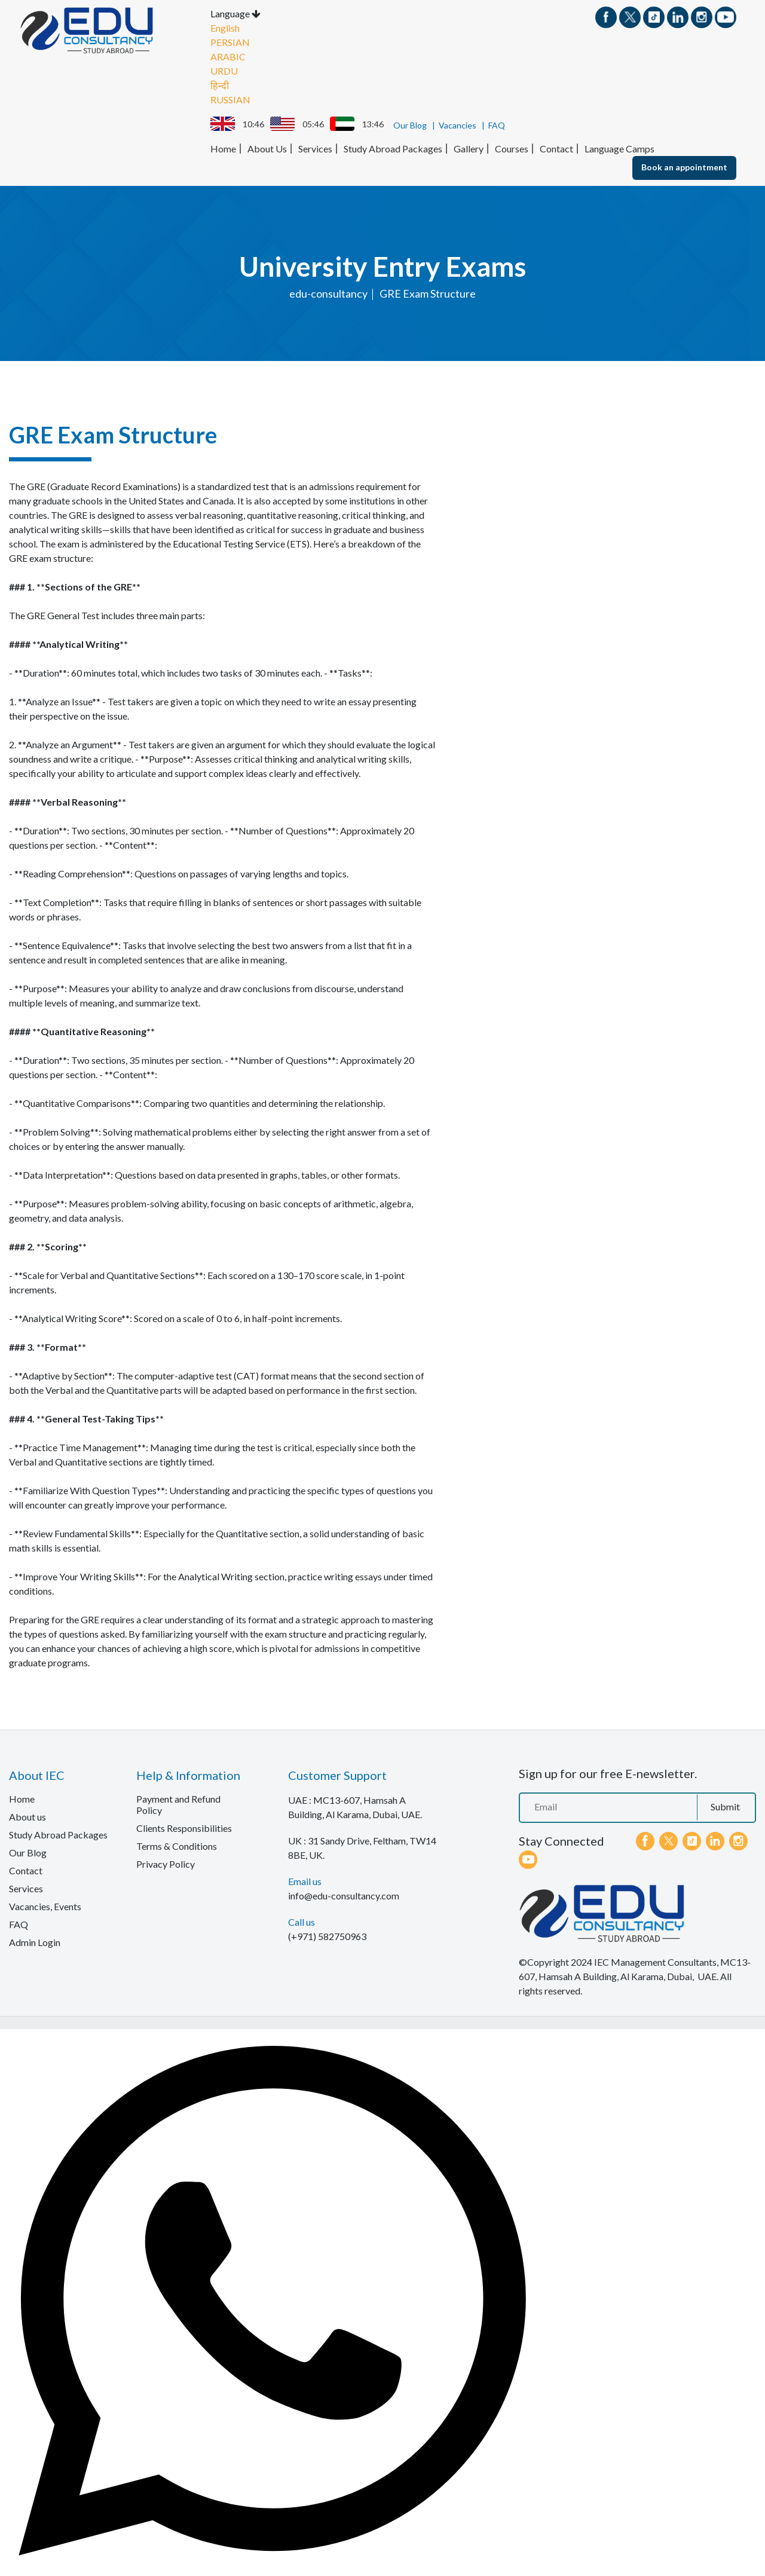  I want to click on Our Blog, so click(410, 125).